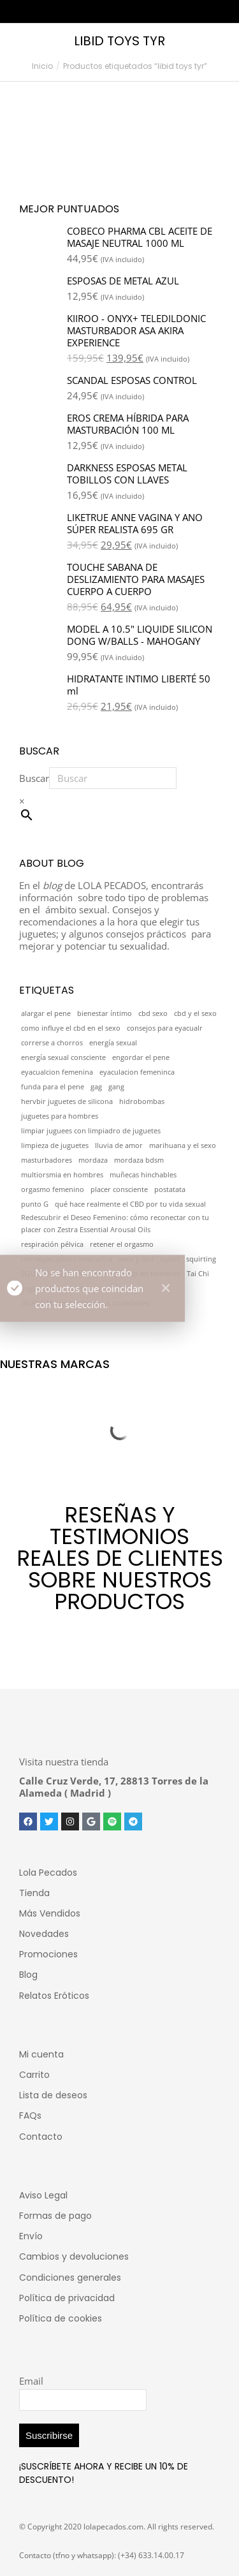 This screenshot has height=2576, width=239. I want to click on Buscar, so click(34, 778).